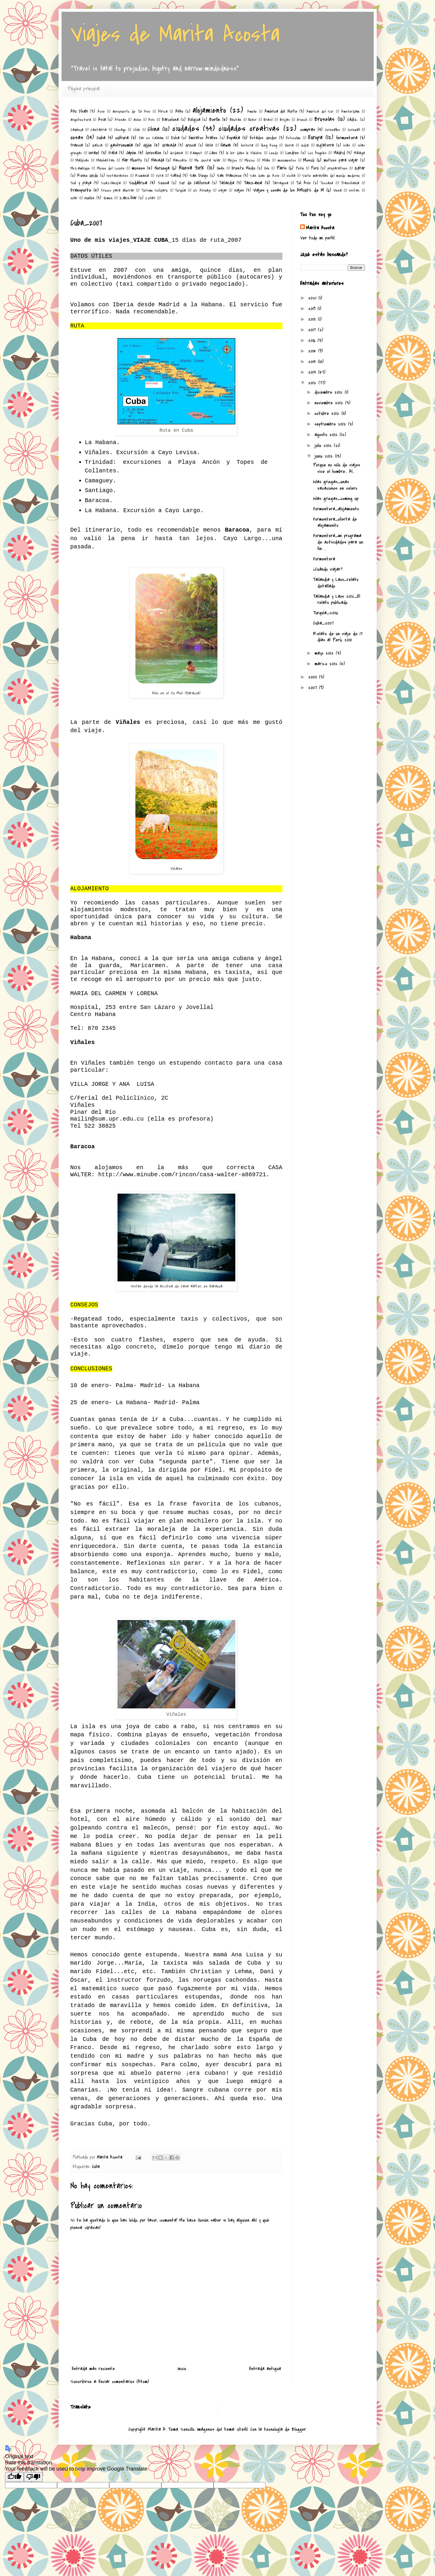  I want to click on junio 2012, so click(325, 456).